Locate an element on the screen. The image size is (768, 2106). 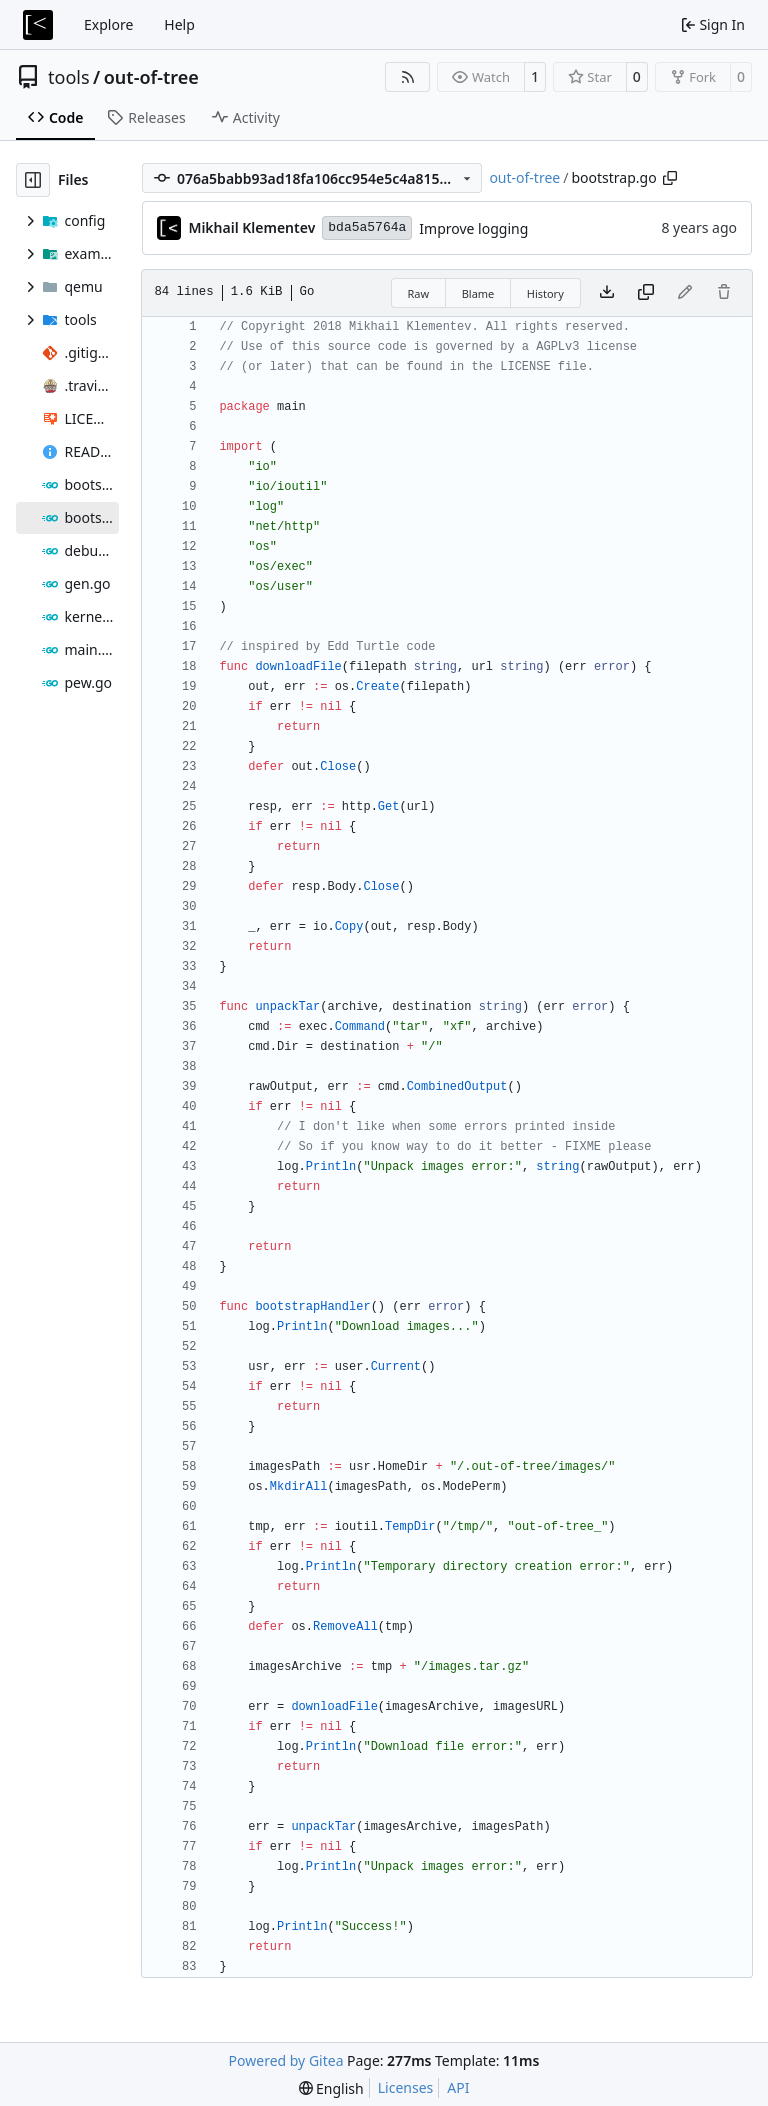
Improve logging is located at coordinates (473, 228).